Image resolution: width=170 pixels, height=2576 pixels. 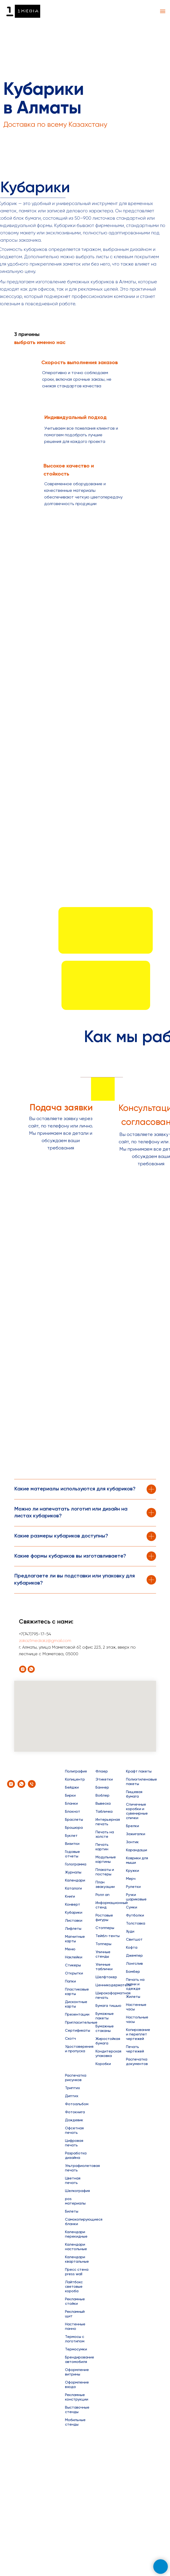 I want to click on Жилеты, so click(x=133, y=1997).